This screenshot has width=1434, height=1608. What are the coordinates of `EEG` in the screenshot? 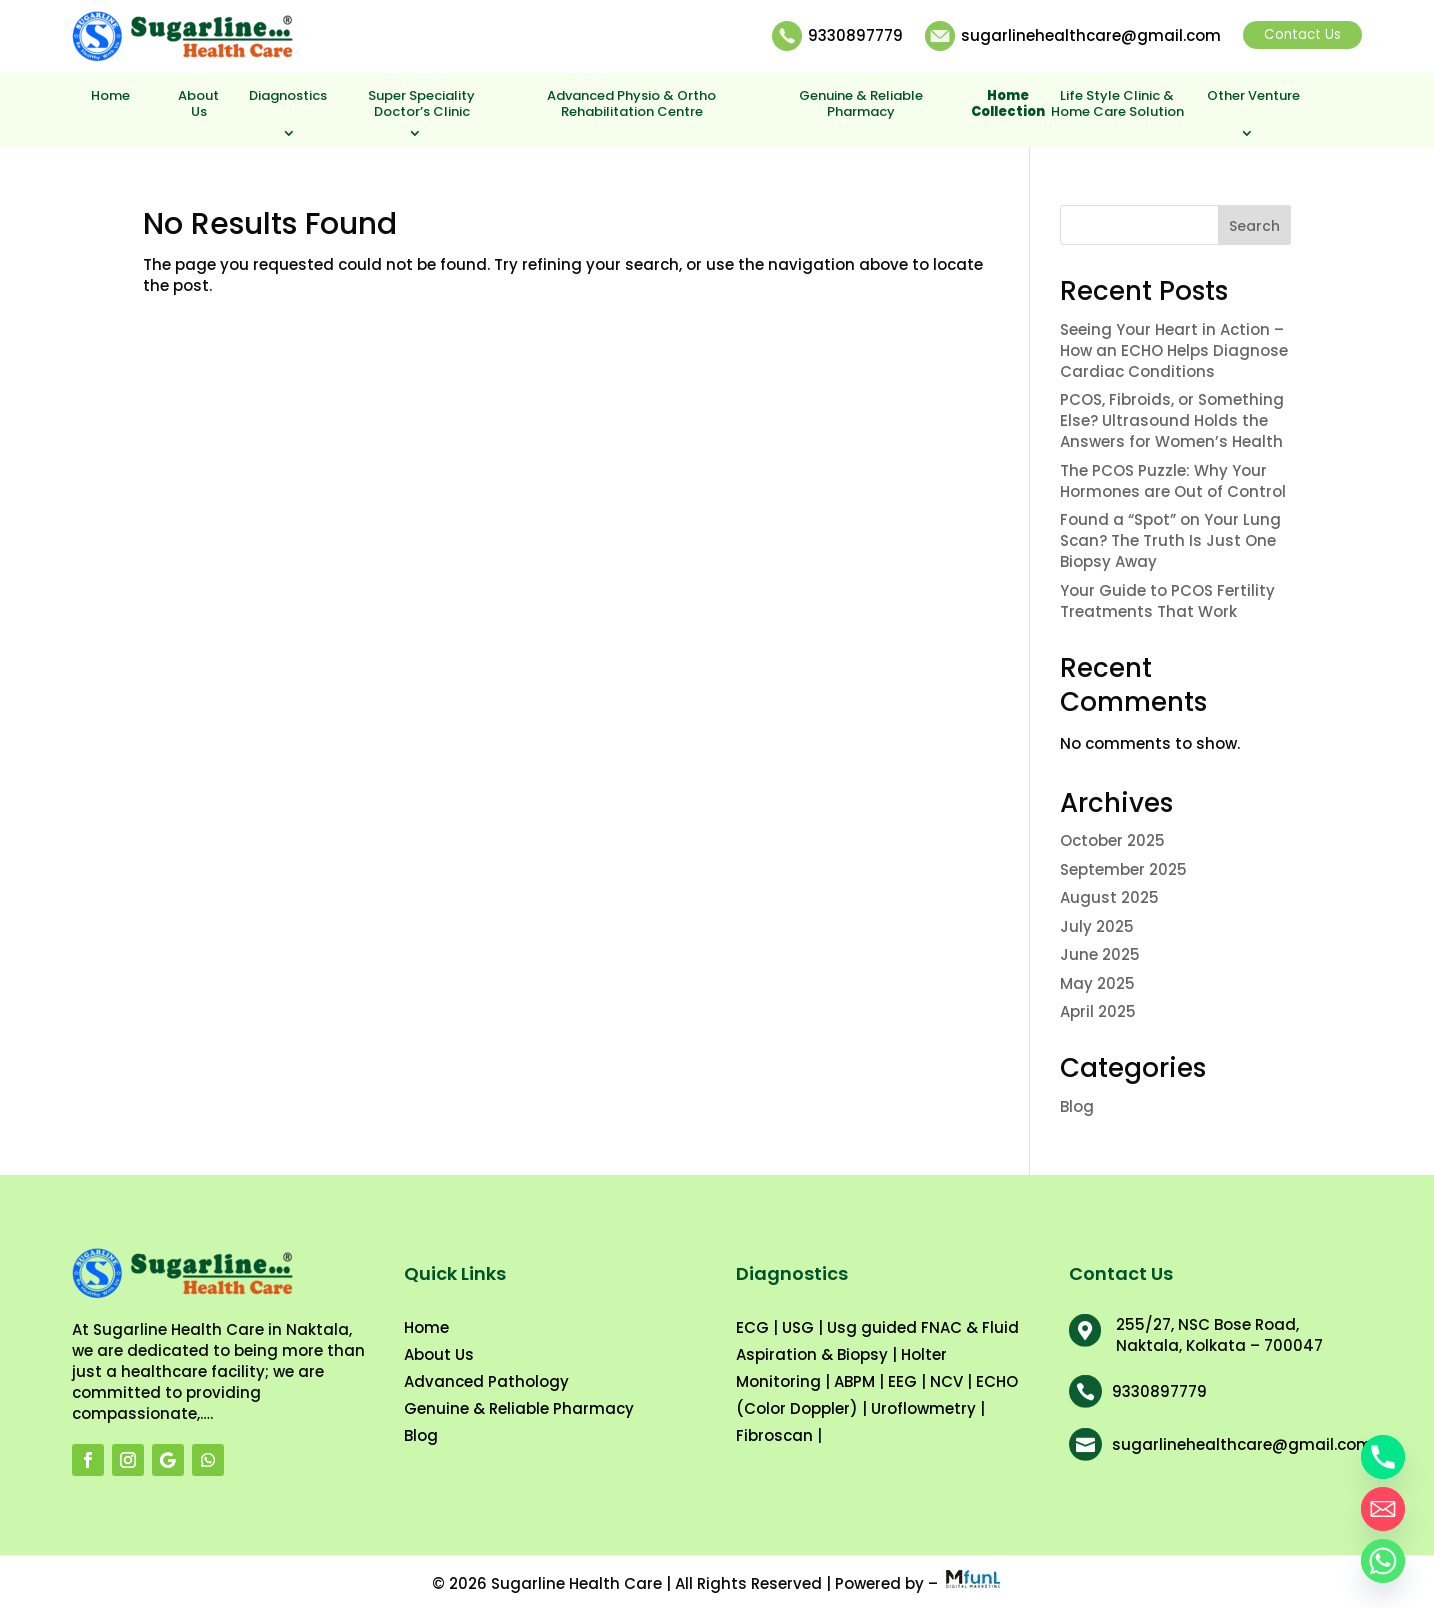 It's located at (902, 1381).